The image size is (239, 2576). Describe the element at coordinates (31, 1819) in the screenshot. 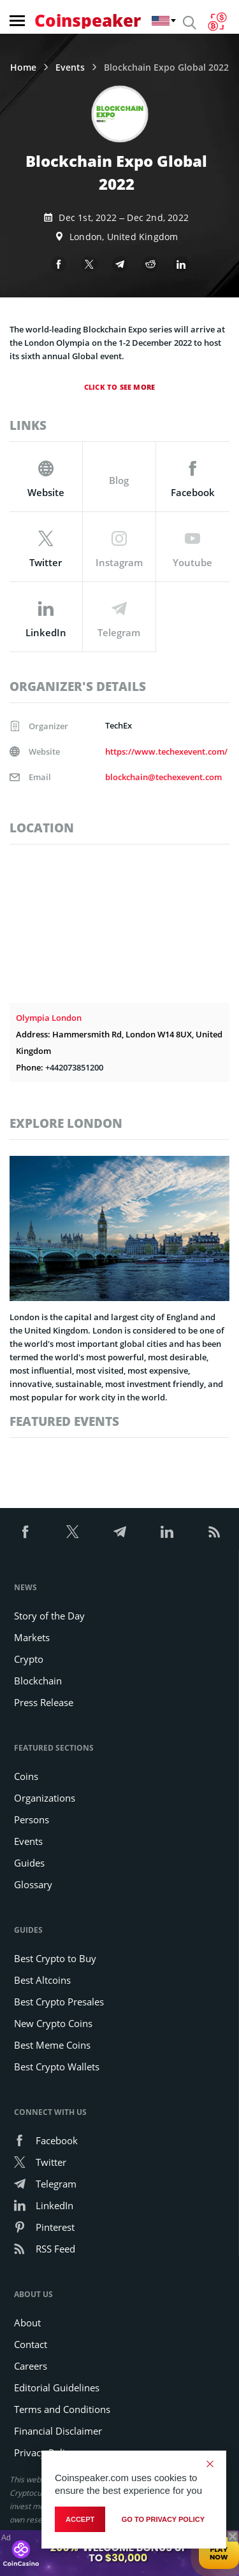

I see `Persons` at that location.